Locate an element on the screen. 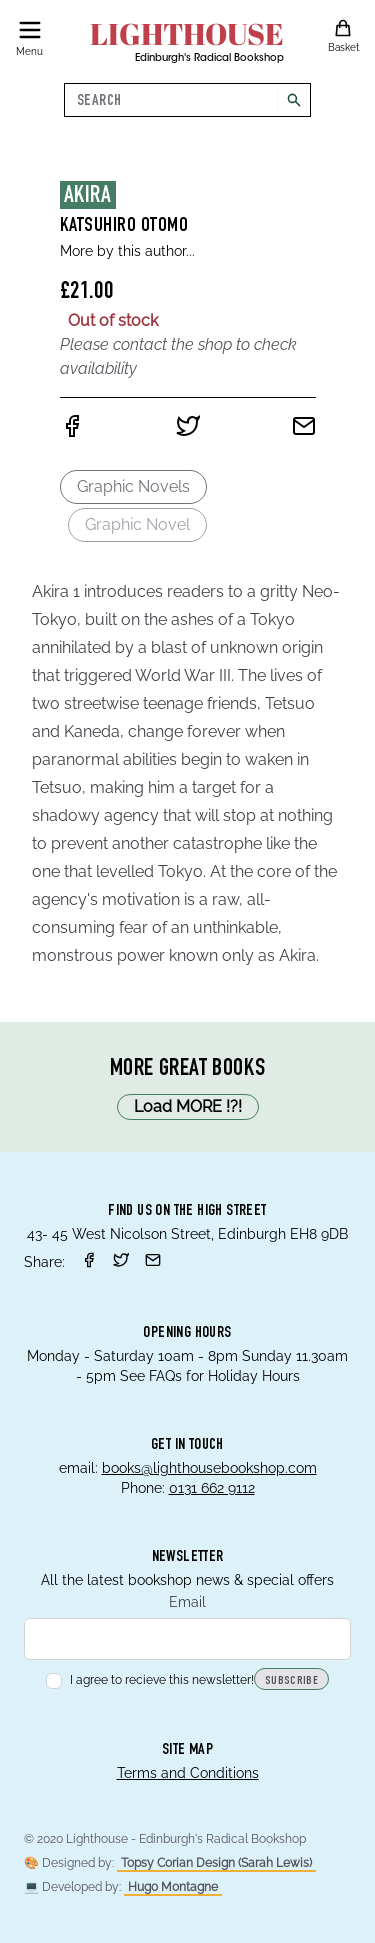  Hugo Montagne is located at coordinates (173, 1887).